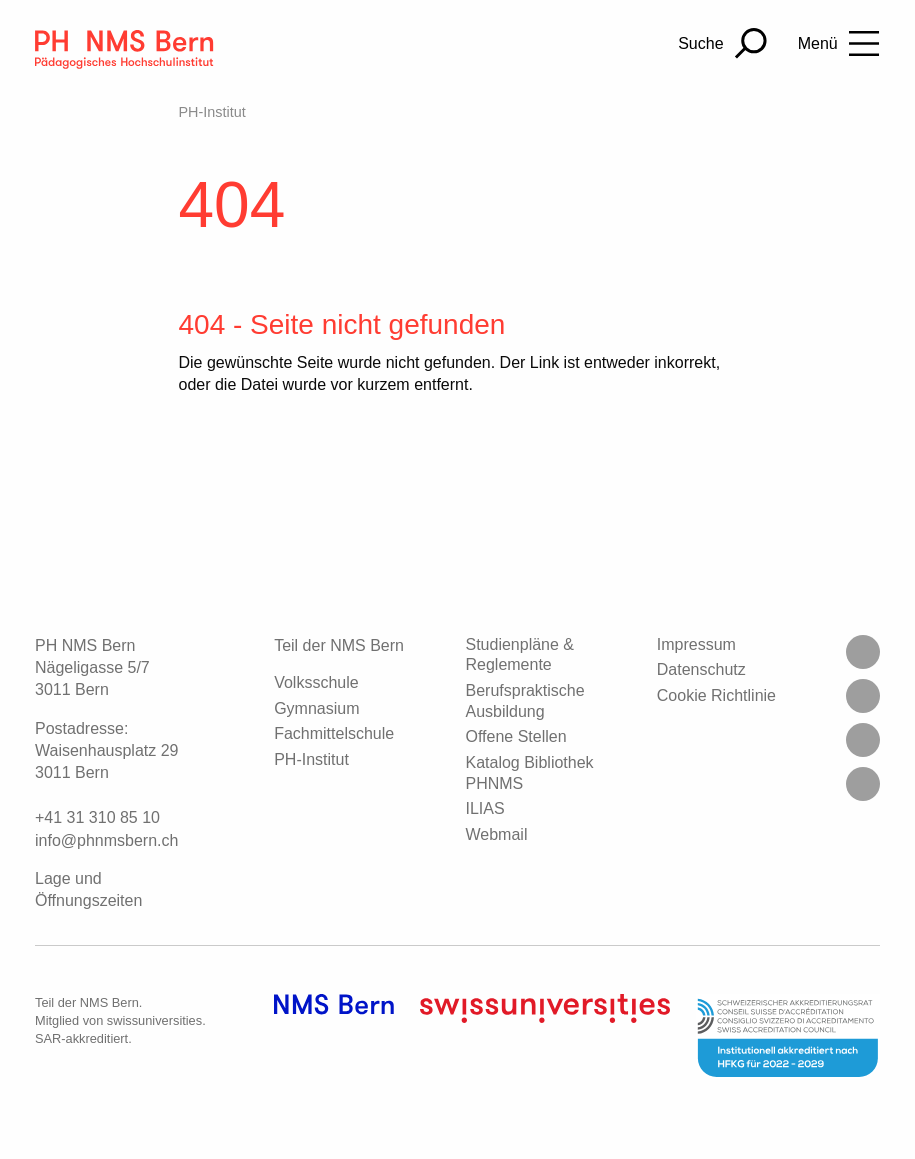  What do you see at coordinates (211, 112) in the screenshot?
I see `PH-Institut` at bounding box center [211, 112].